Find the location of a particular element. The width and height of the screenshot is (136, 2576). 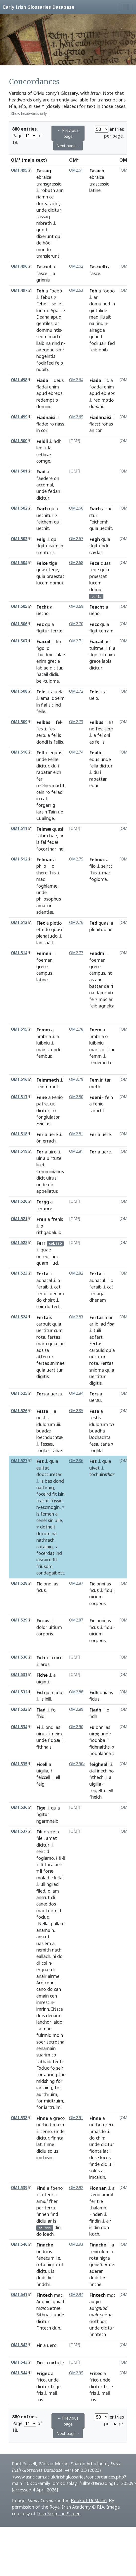

fia is located at coordinates (94, 424).